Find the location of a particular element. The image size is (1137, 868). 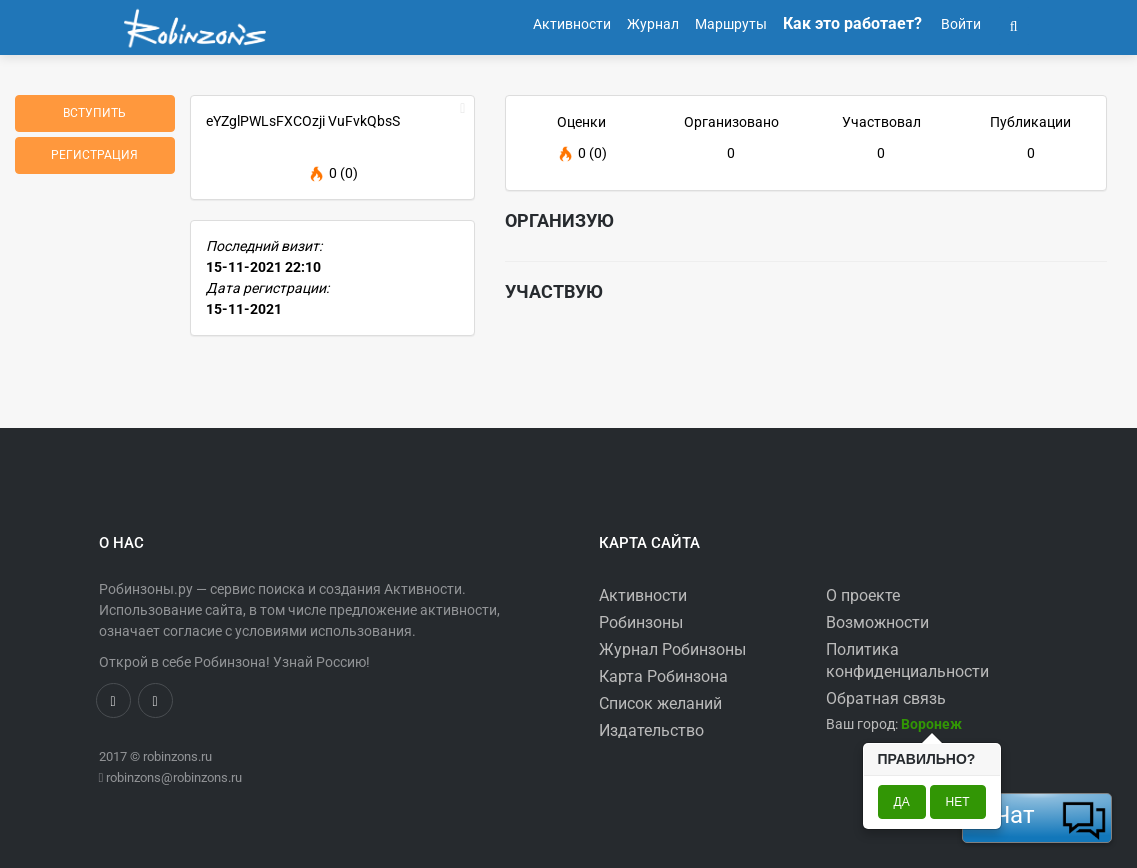

robinzons@robinzons.ru is located at coordinates (174, 777).